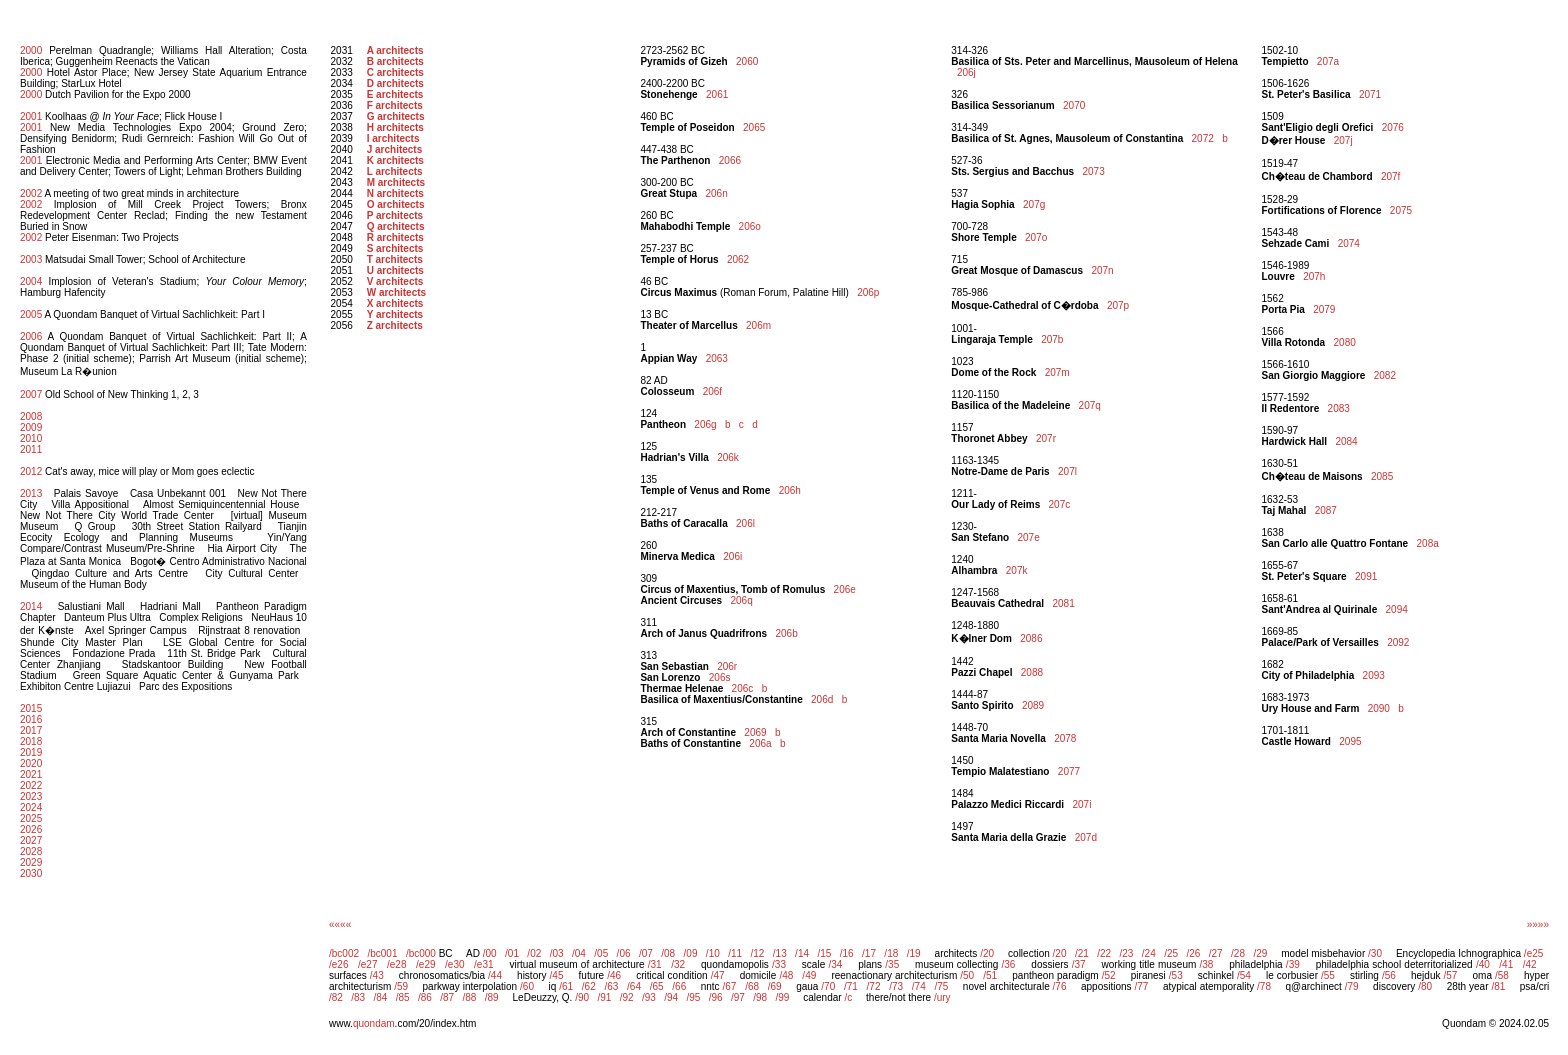  I want to click on 2004, so click(31, 281).